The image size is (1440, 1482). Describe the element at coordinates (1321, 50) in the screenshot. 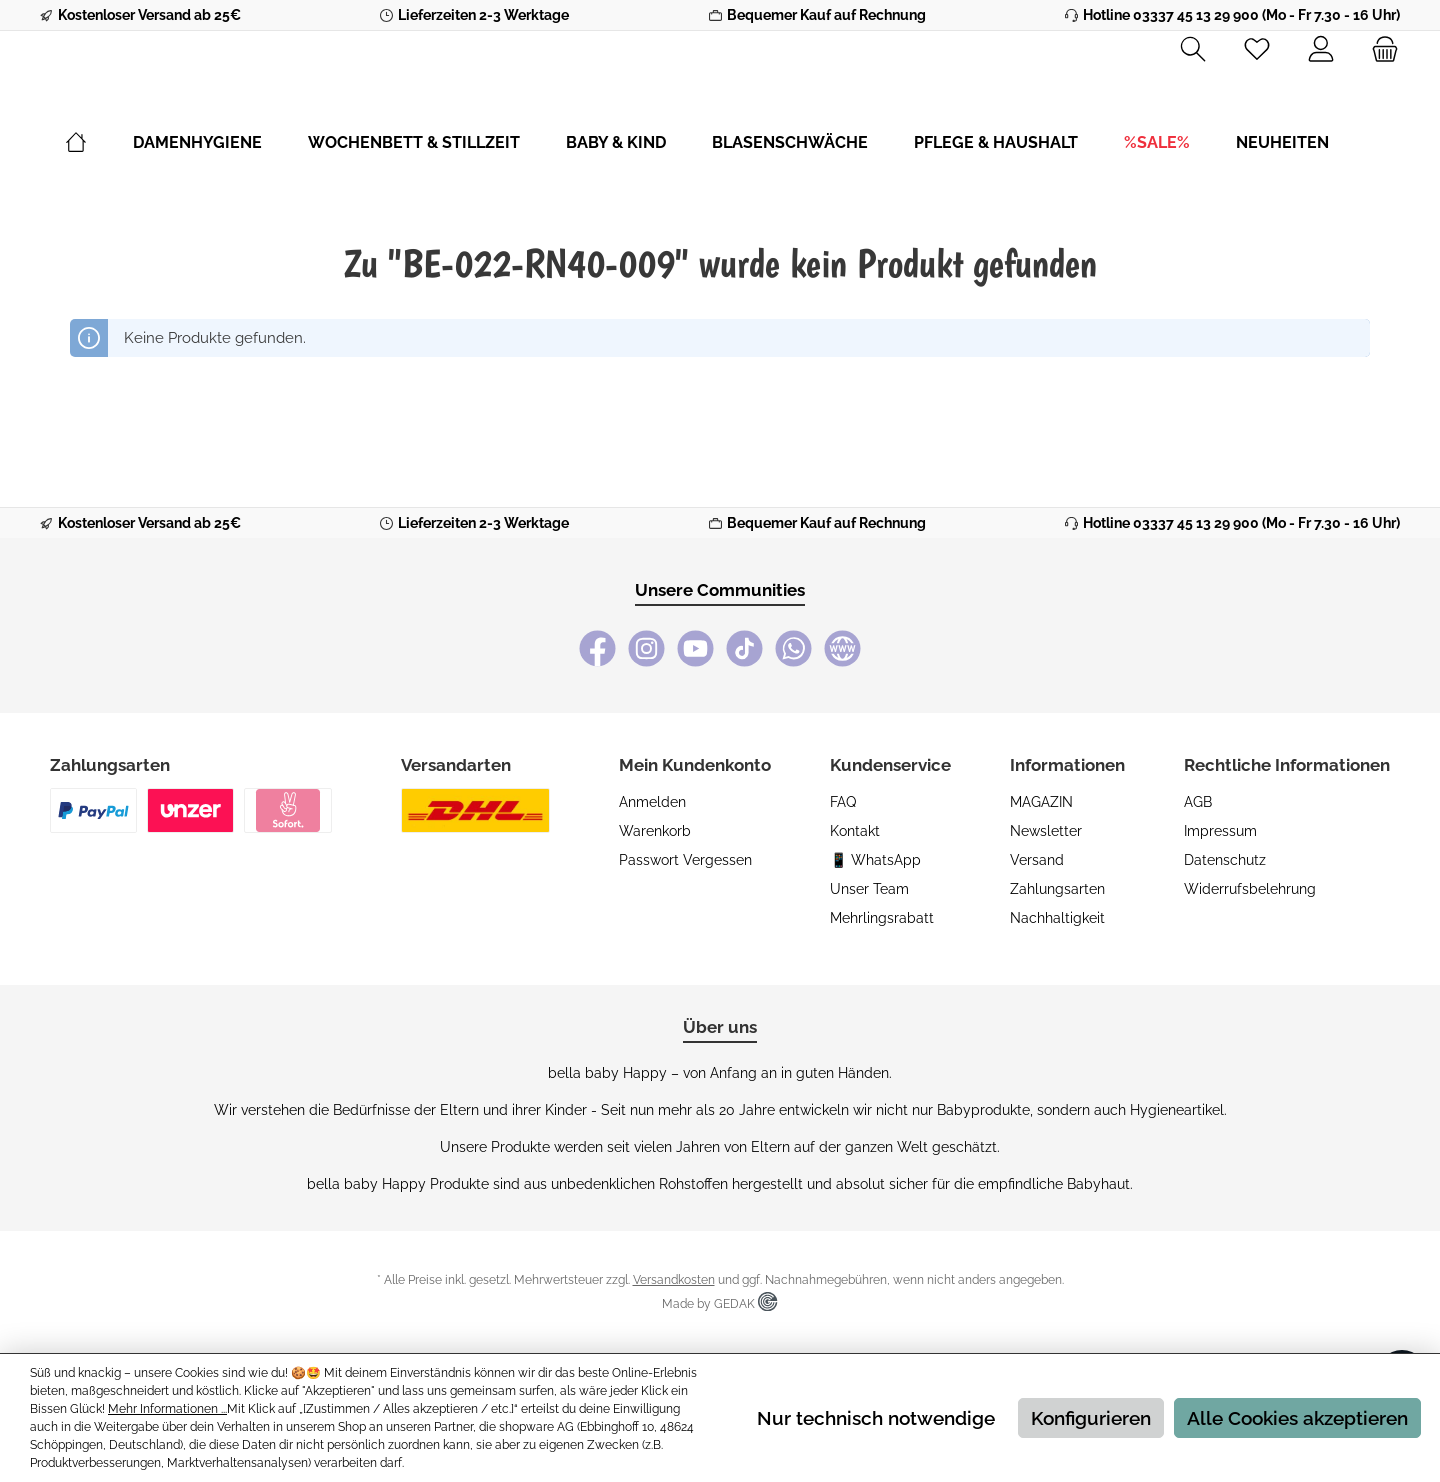

I see `[Mein Konto]` at that location.